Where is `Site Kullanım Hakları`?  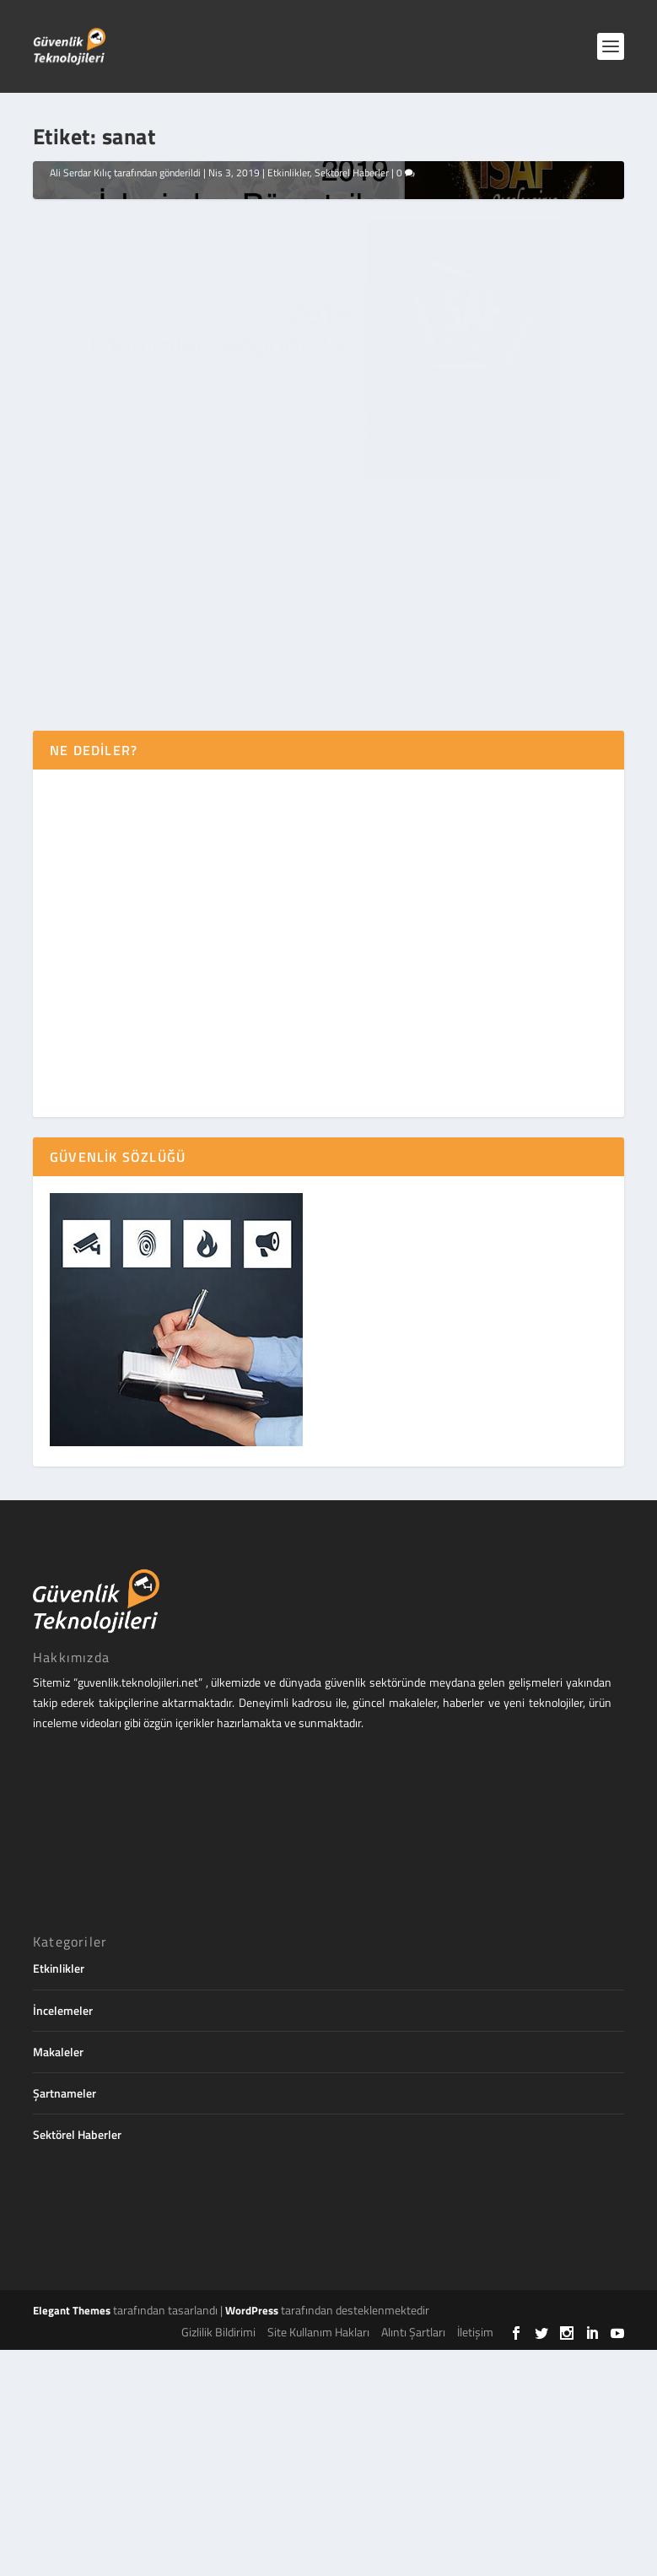 Site Kullanım Hakları is located at coordinates (318, 2559).